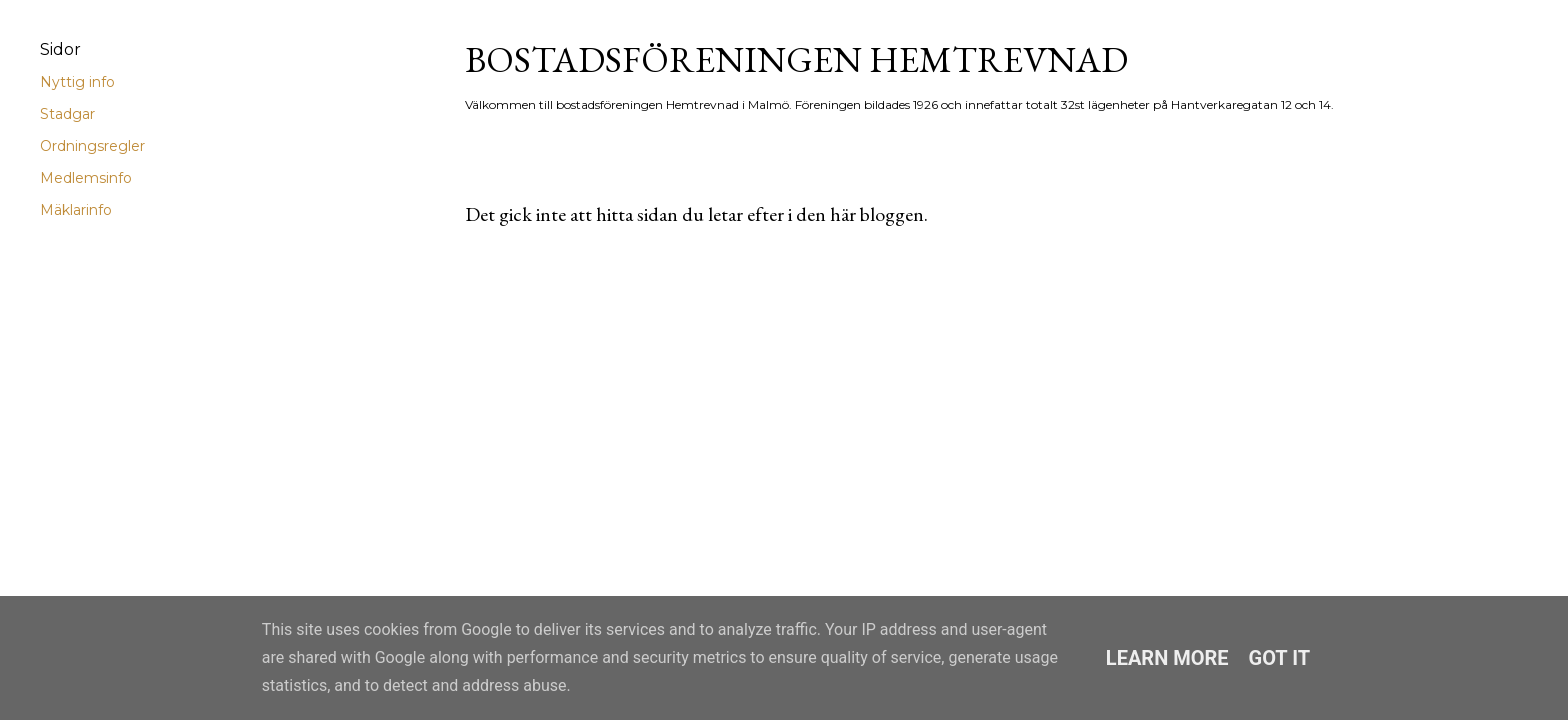  I want to click on Medlemsinfo, so click(86, 178).